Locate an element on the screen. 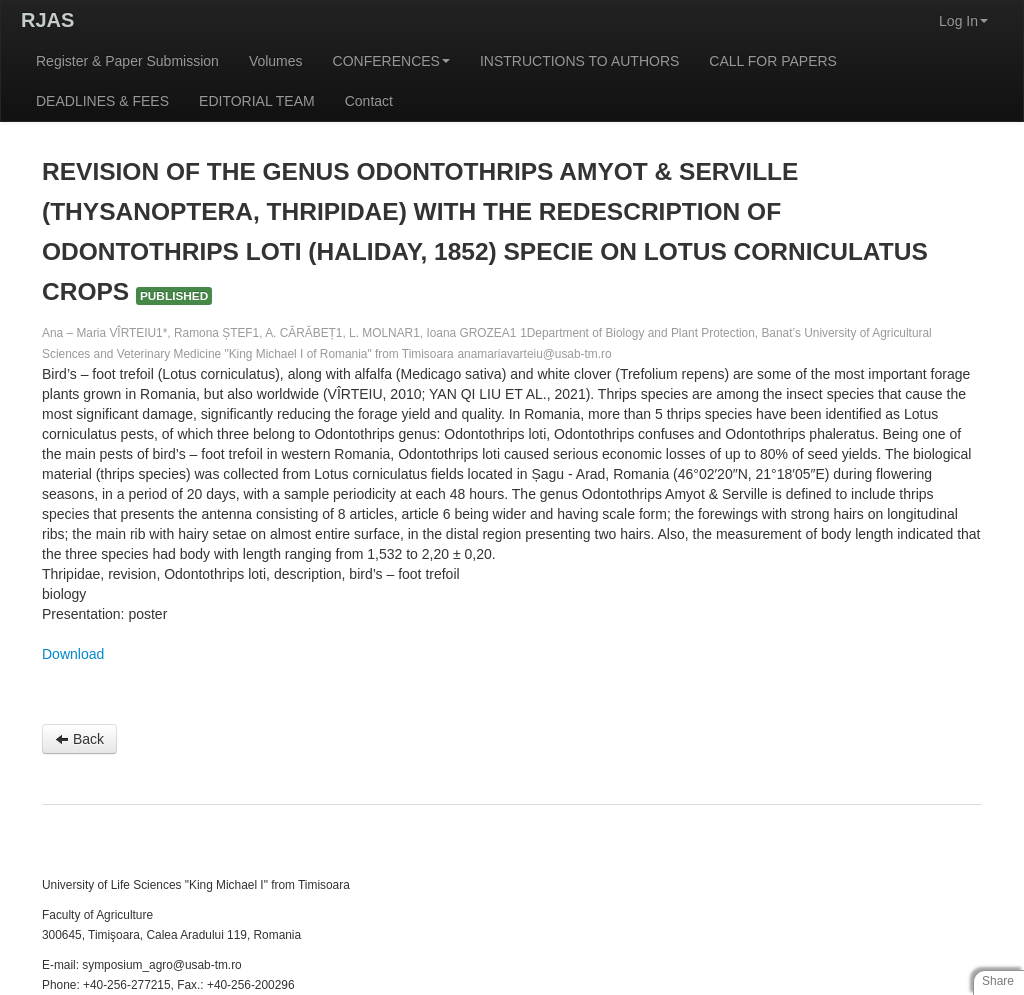 This screenshot has width=1024, height=995. CALL FOR PAPERS is located at coordinates (773, 61).